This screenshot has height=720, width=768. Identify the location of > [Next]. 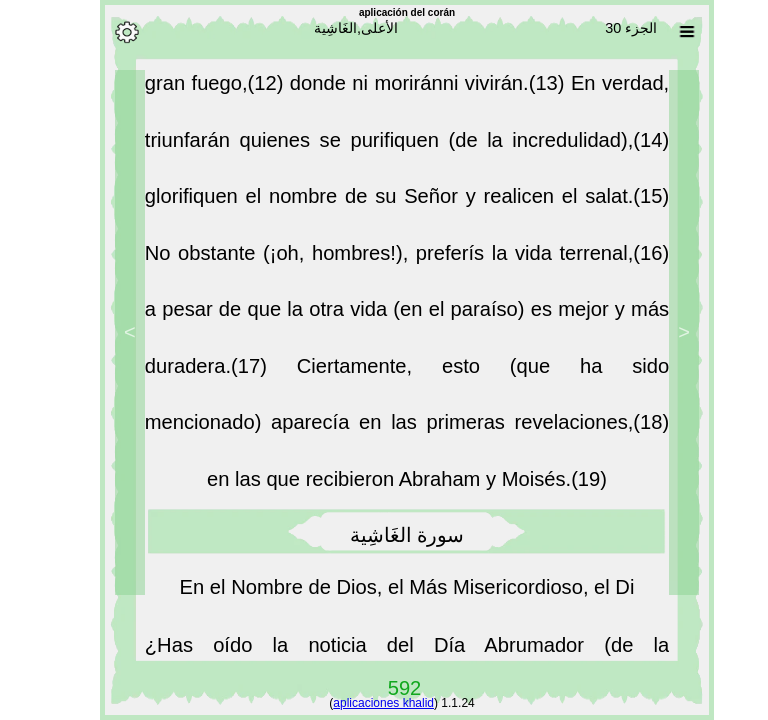
(107, 332).